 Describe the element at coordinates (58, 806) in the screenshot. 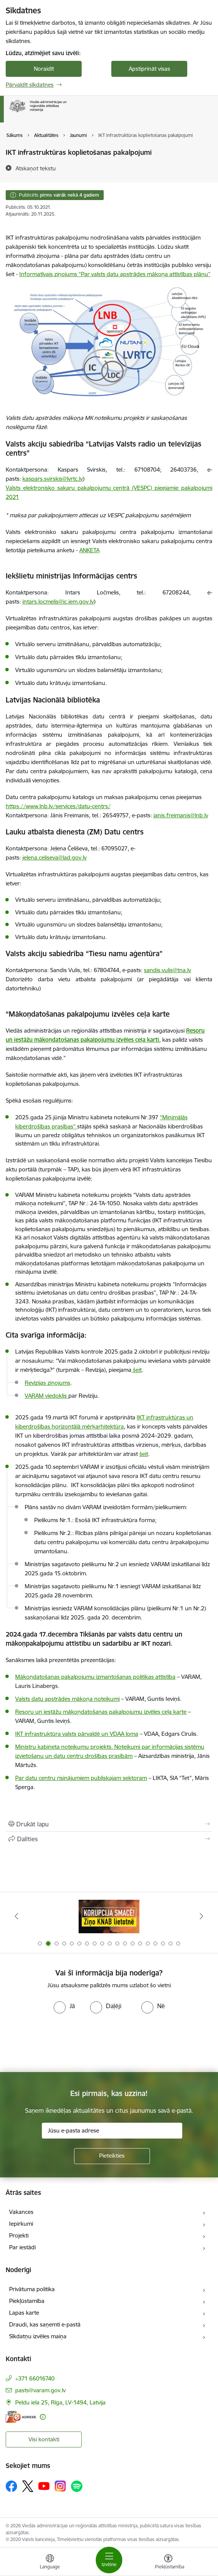

I see `https://www.lnb.lv/services/datu-centrs/` at that location.